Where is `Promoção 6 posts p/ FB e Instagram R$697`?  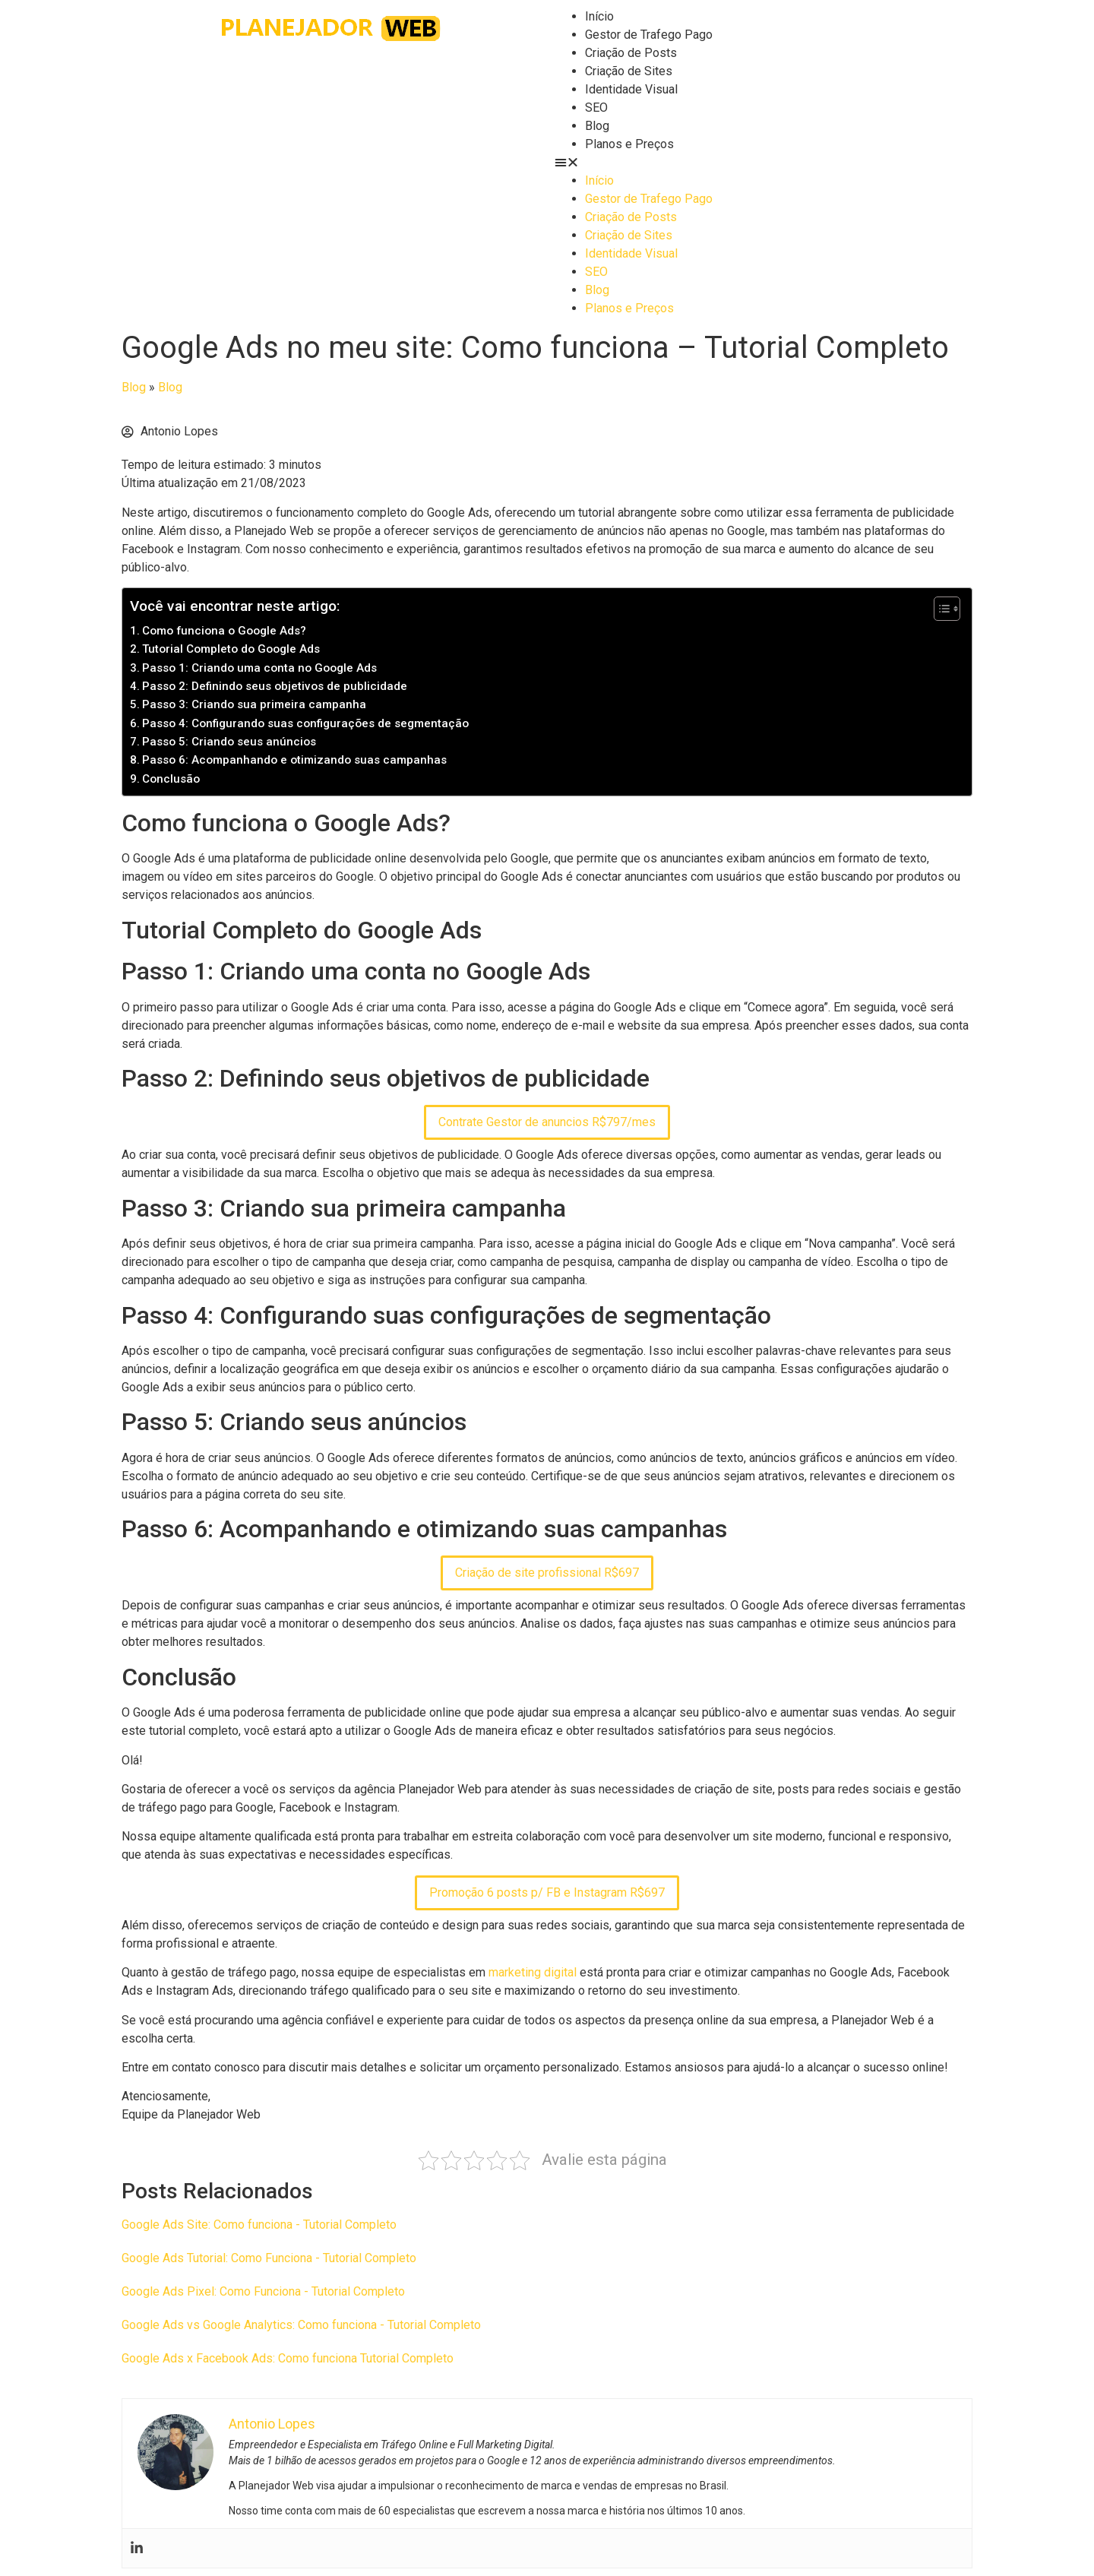 Promoção 6 posts p/ FB e Instagram R$697 is located at coordinates (547, 1892).